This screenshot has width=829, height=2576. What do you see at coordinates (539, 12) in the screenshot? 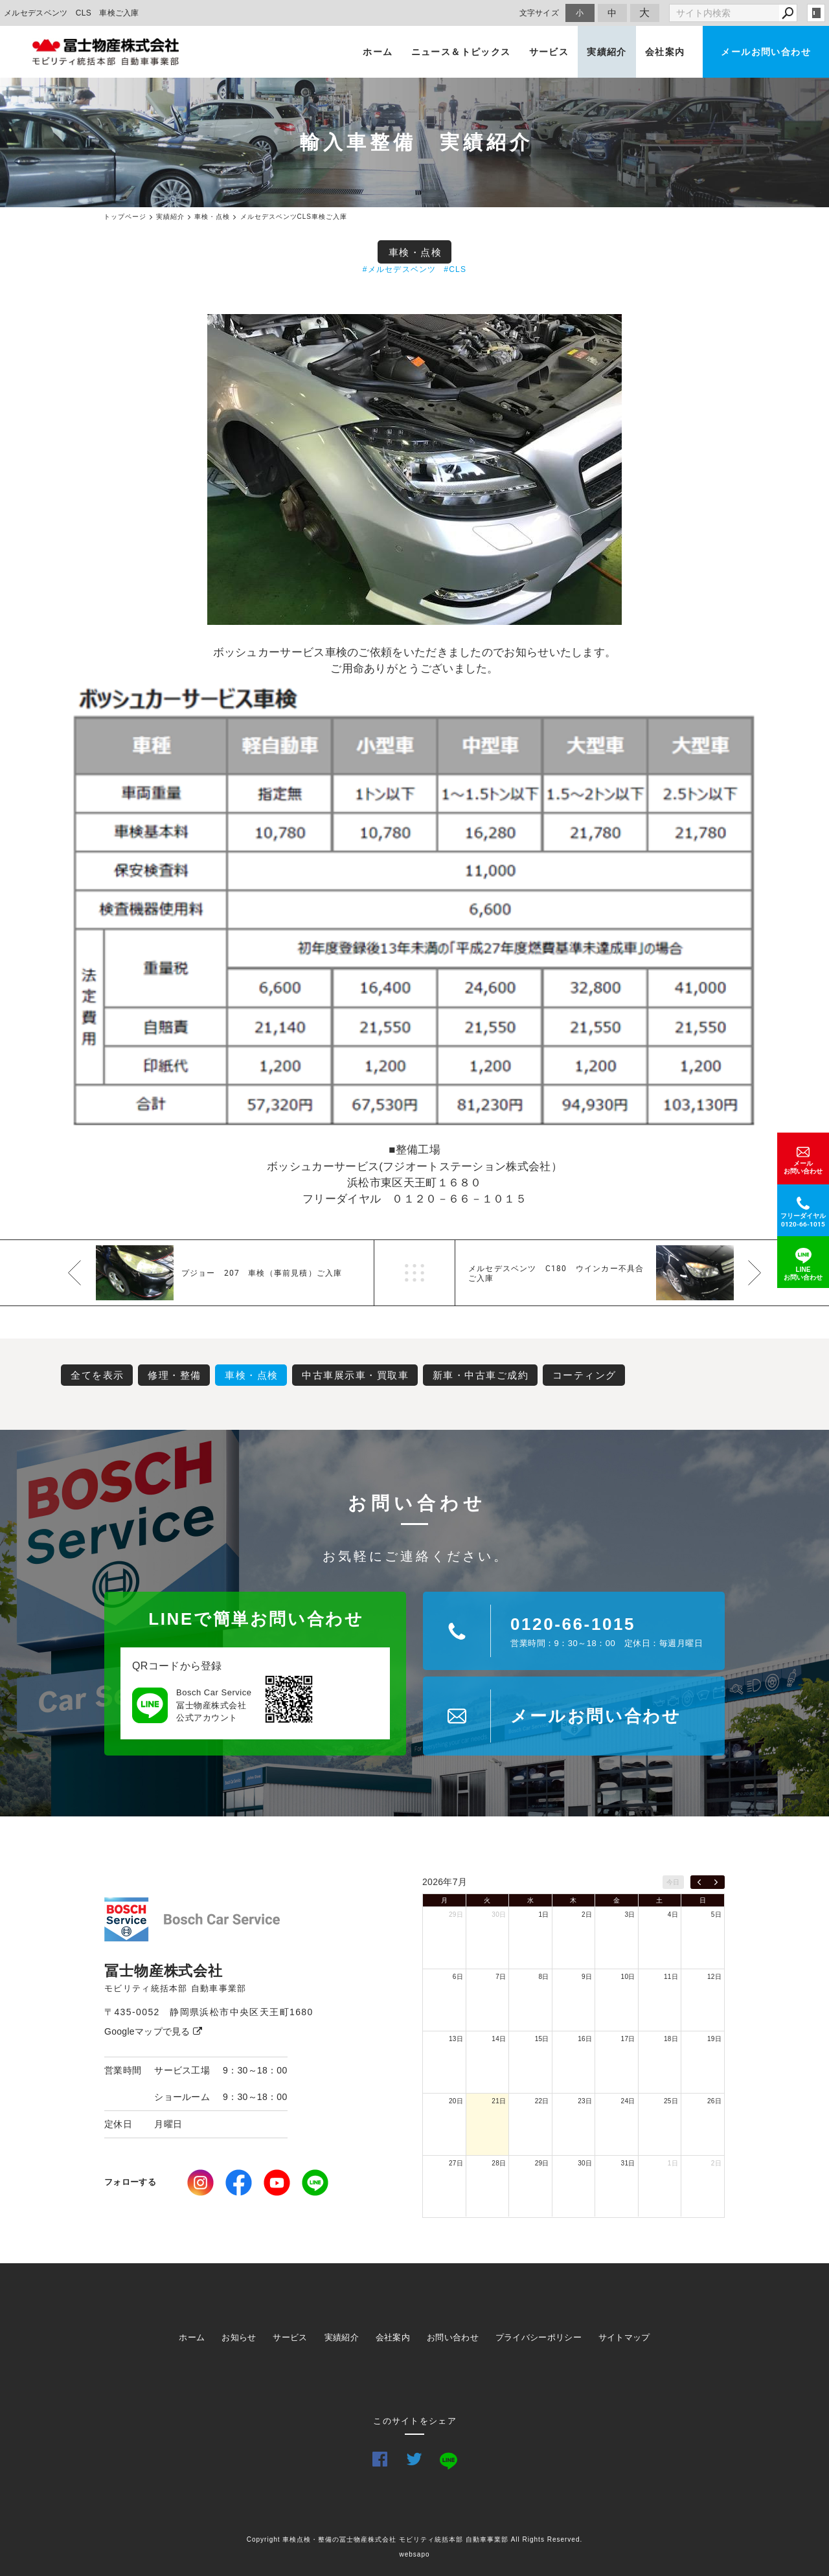
I see `文字サイズ` at bounding box center [539, 12].